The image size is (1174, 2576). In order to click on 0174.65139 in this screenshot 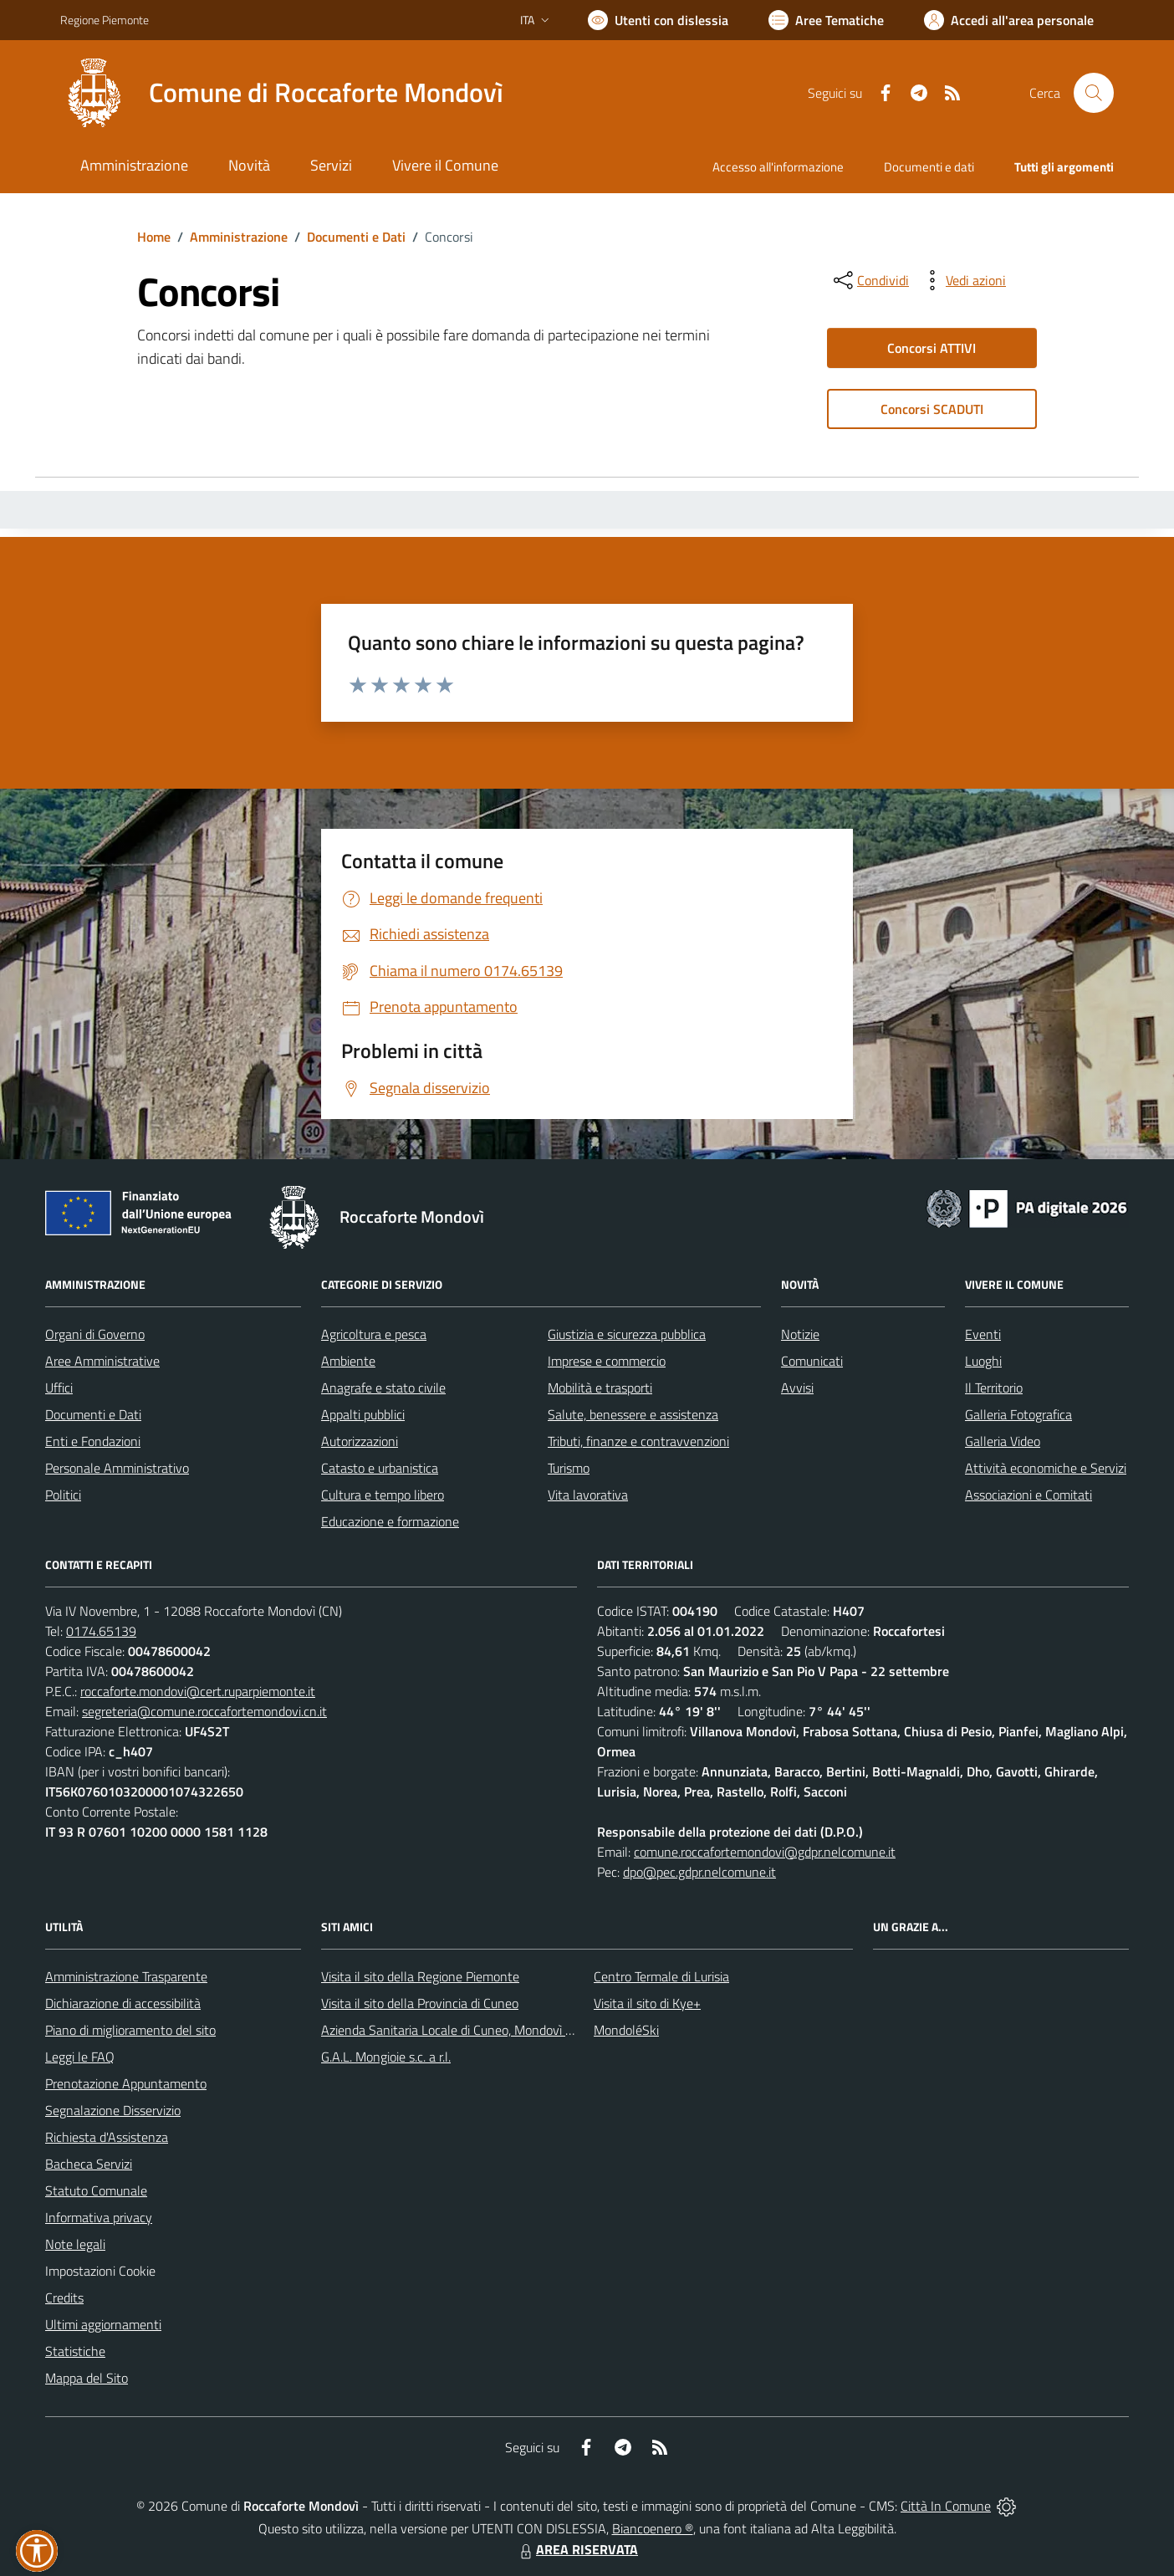, I will do `click(101, 1631)`.